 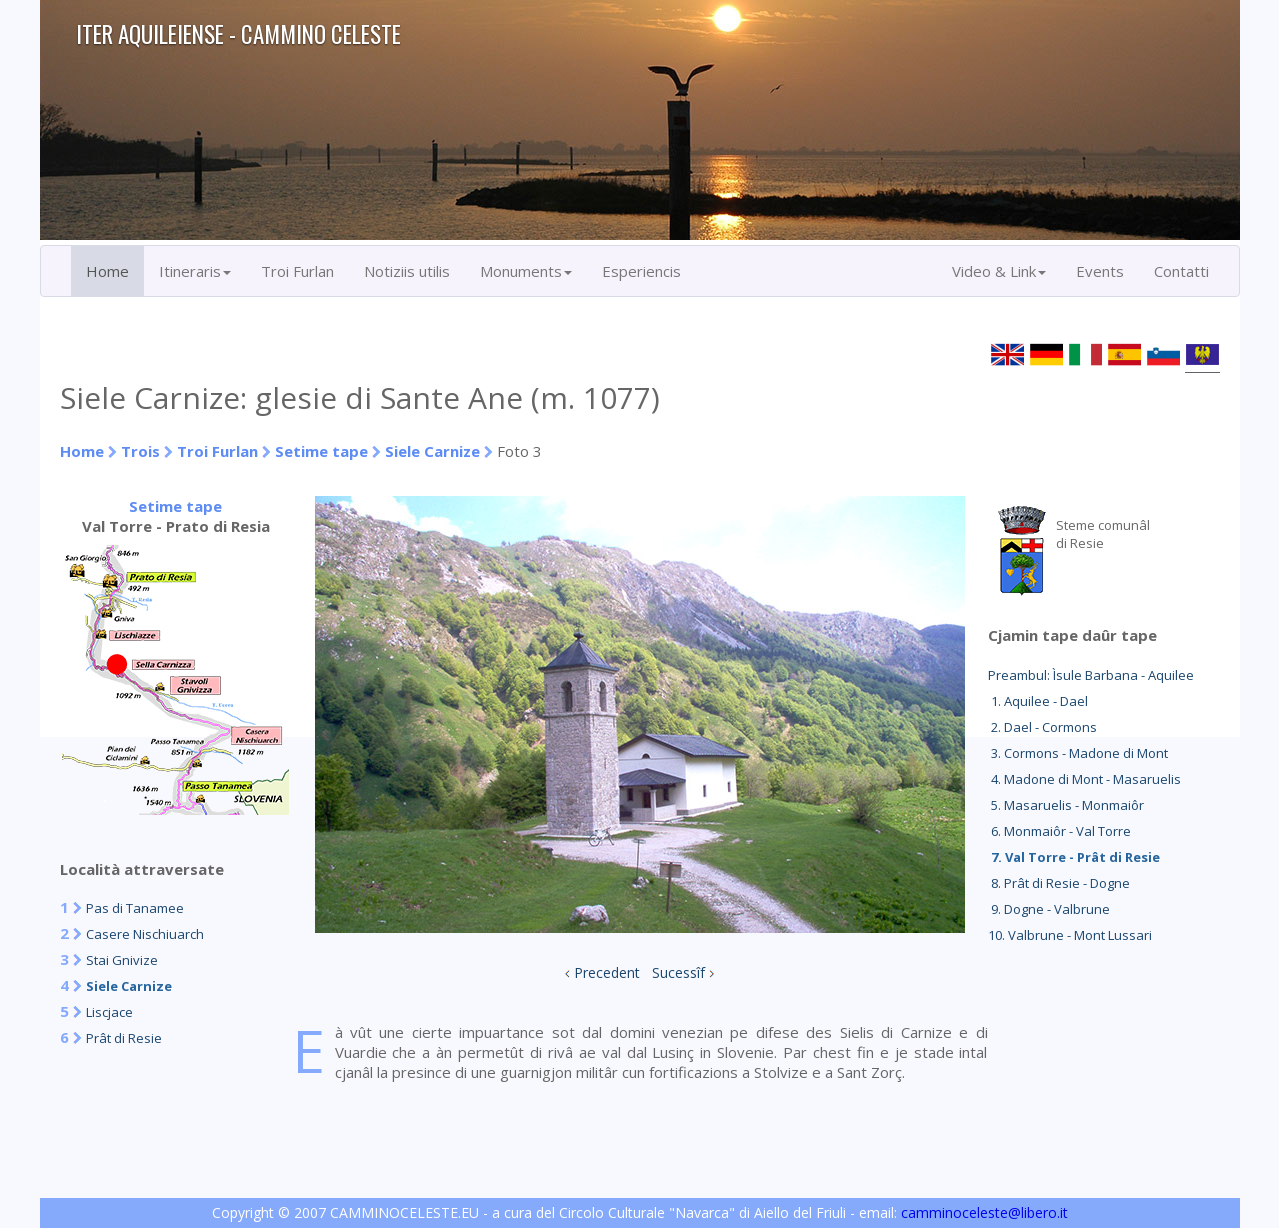 I want to click on Sucessîf, so click(x=678, y=972).